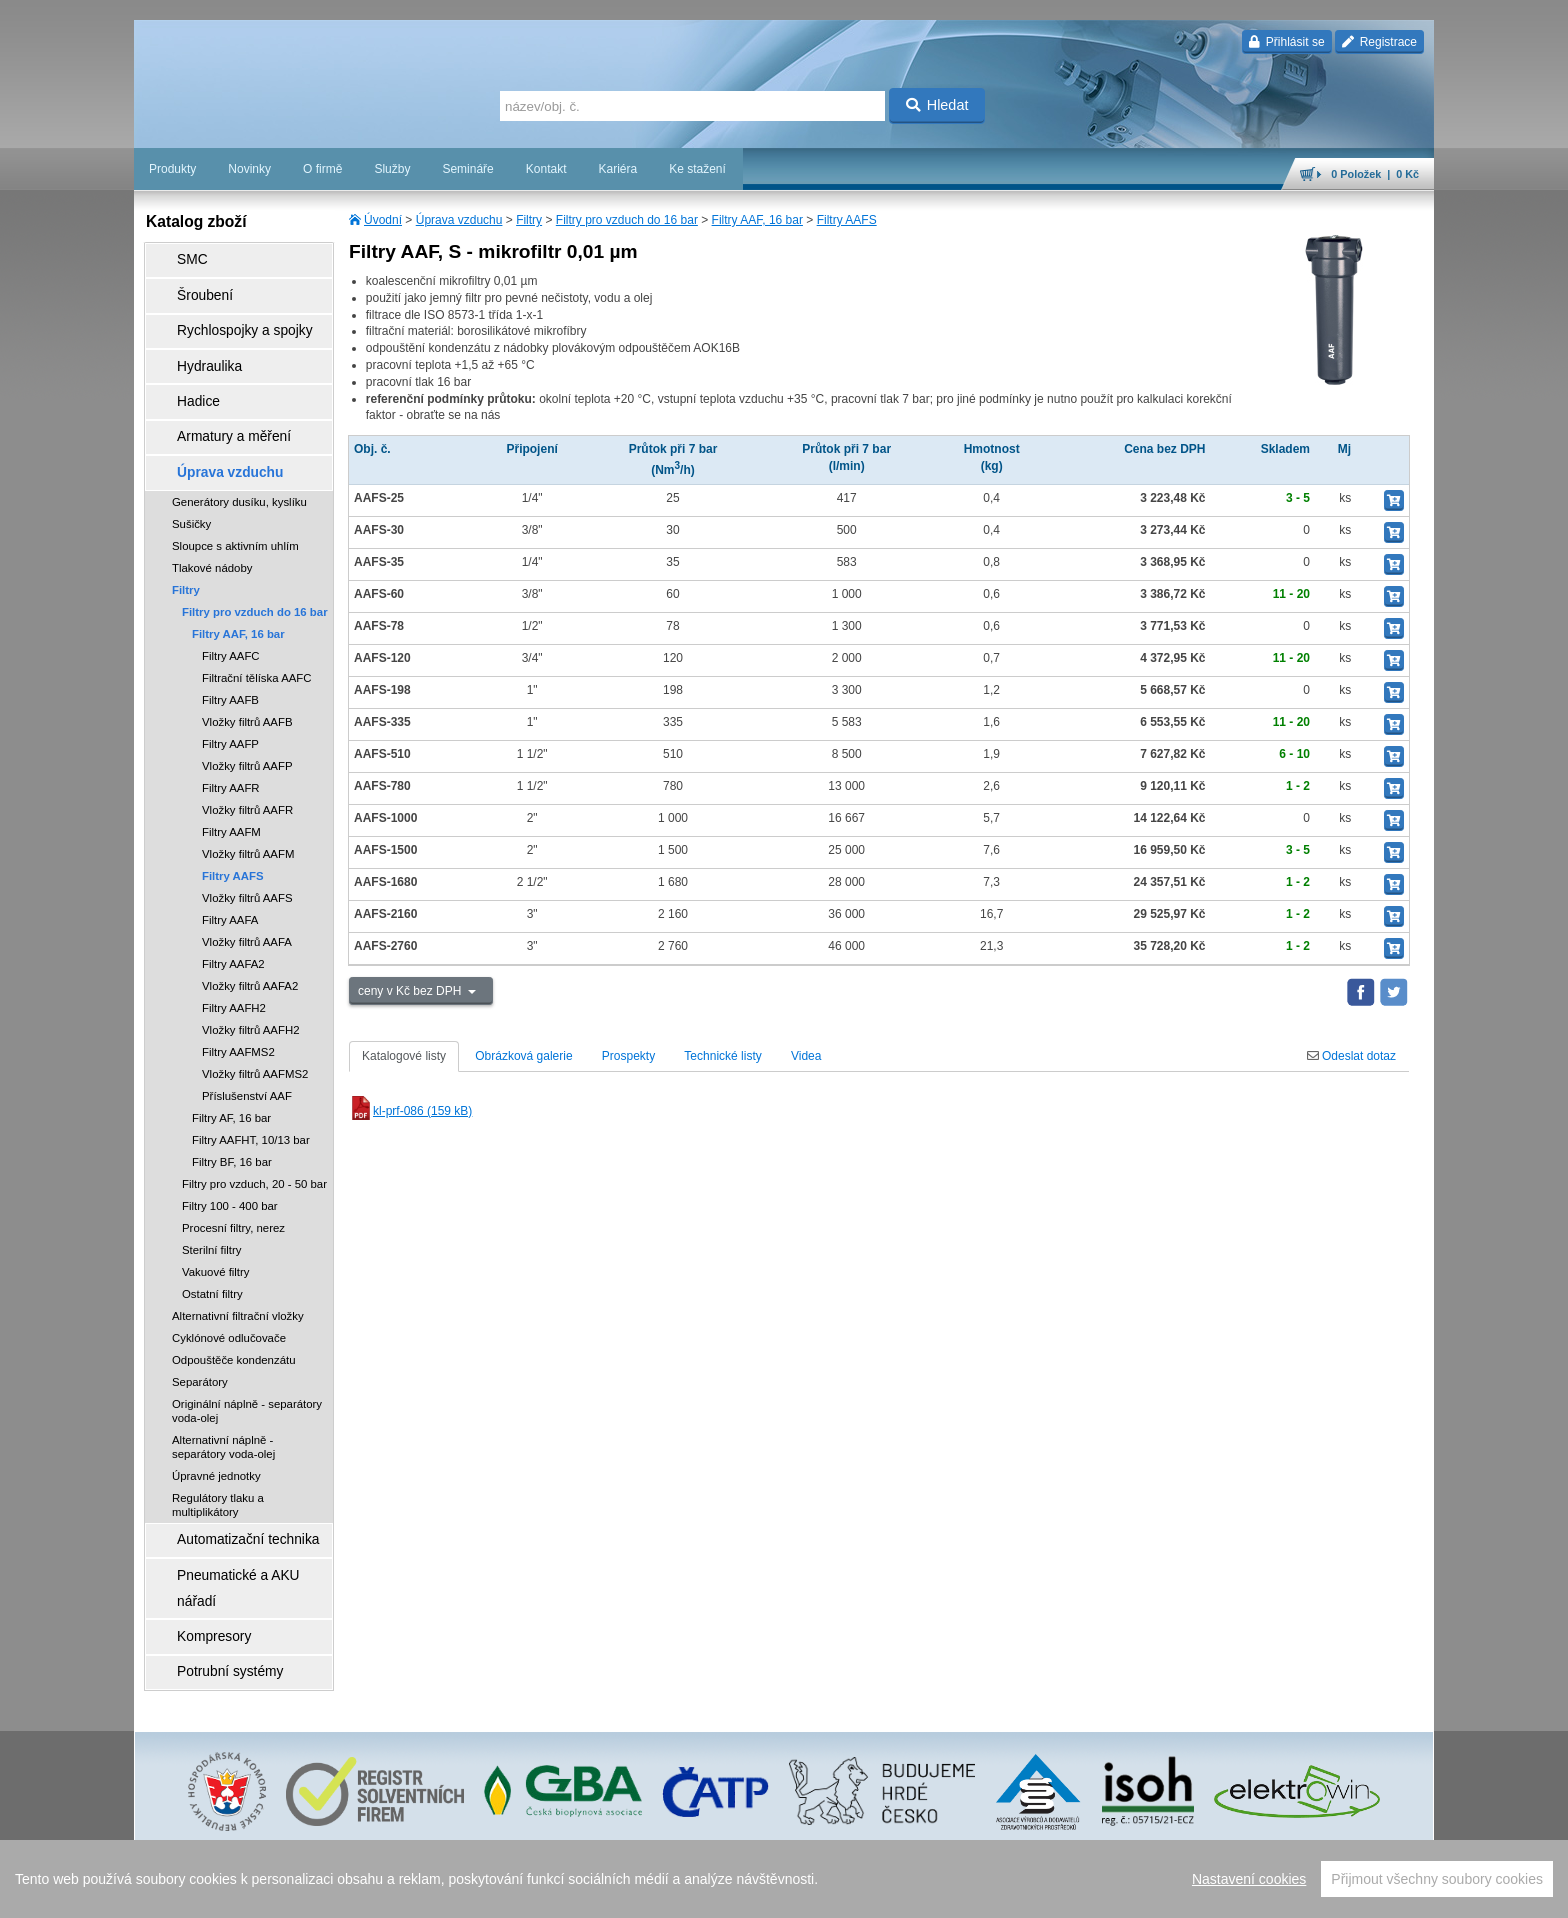  What do you see at coordinates (322, 169) in the screenshot?
I see `O firmě` at bounding box center [322, 169].